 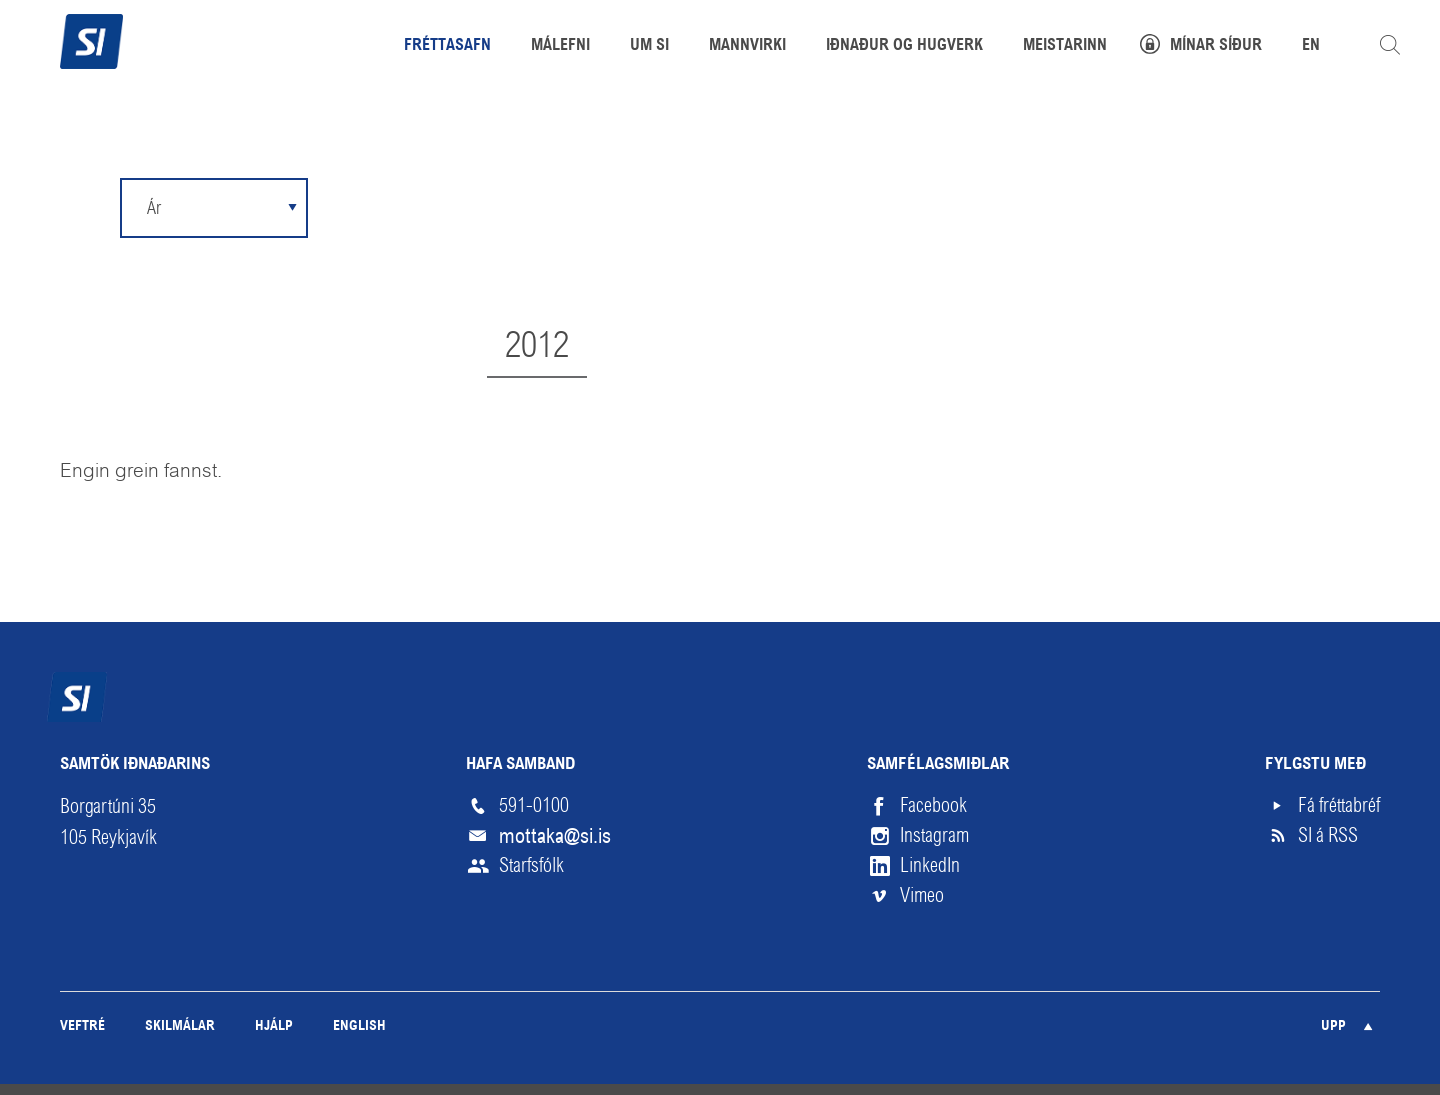 I want to click on Vimeo, so click(x=922, y=895).